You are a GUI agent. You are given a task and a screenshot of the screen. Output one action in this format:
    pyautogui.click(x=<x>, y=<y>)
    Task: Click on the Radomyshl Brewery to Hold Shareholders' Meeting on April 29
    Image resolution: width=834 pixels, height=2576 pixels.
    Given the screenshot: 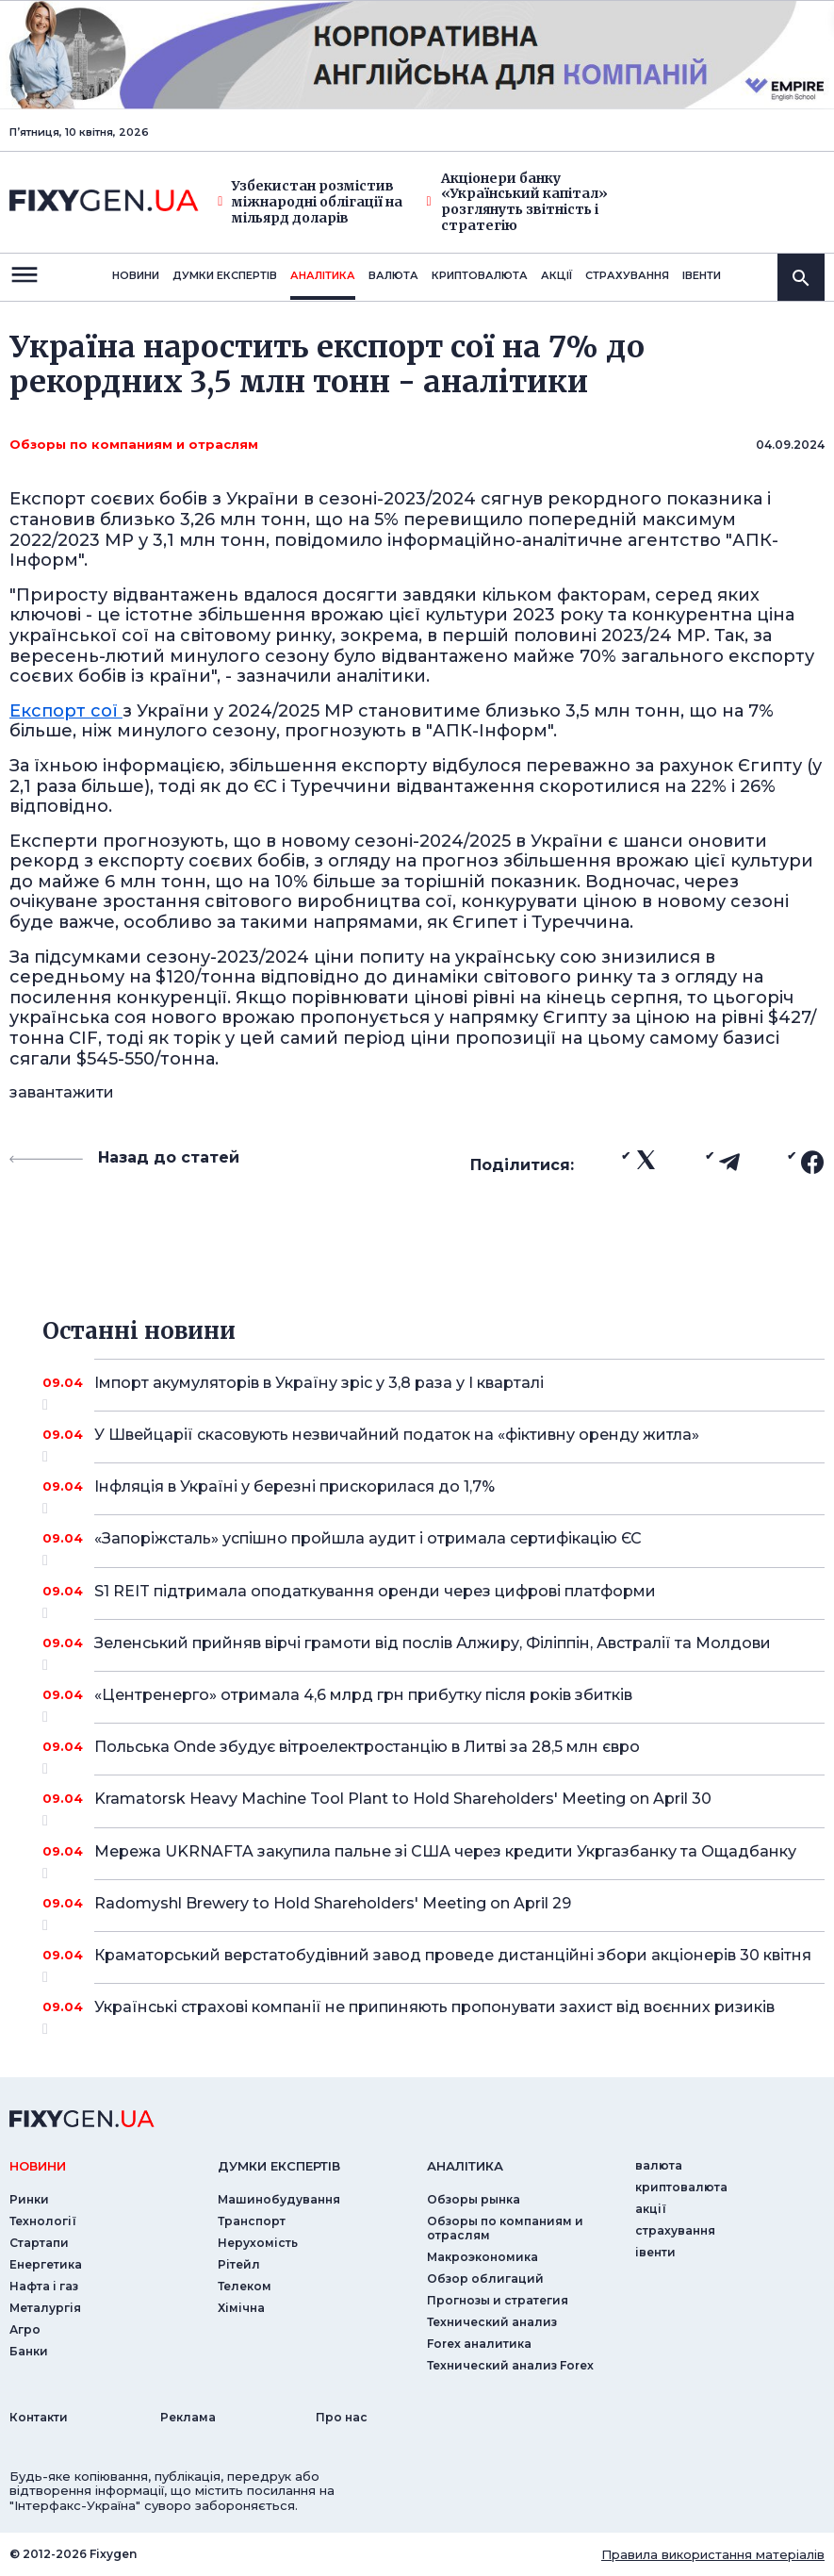 What is the action you would take?
    pyautogui.click(x=433, y=1910)
    